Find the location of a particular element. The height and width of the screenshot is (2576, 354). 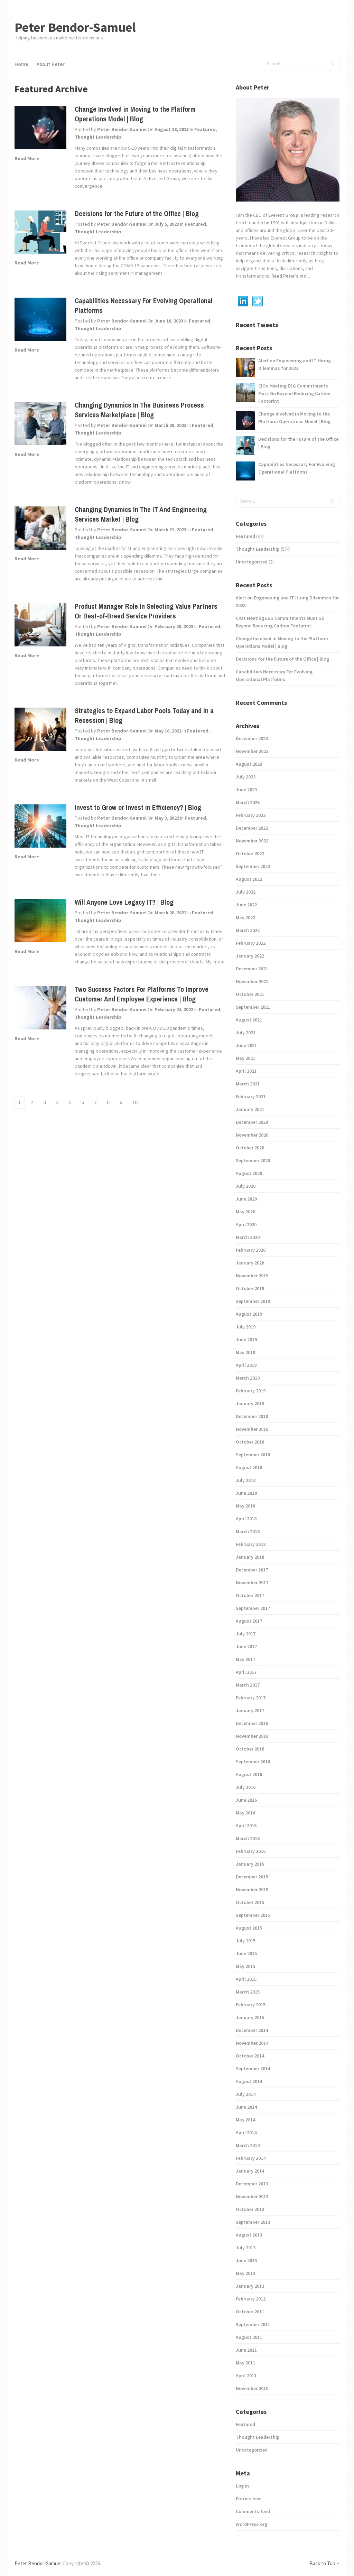

September 2015 is located at coordinates (253, 1915).